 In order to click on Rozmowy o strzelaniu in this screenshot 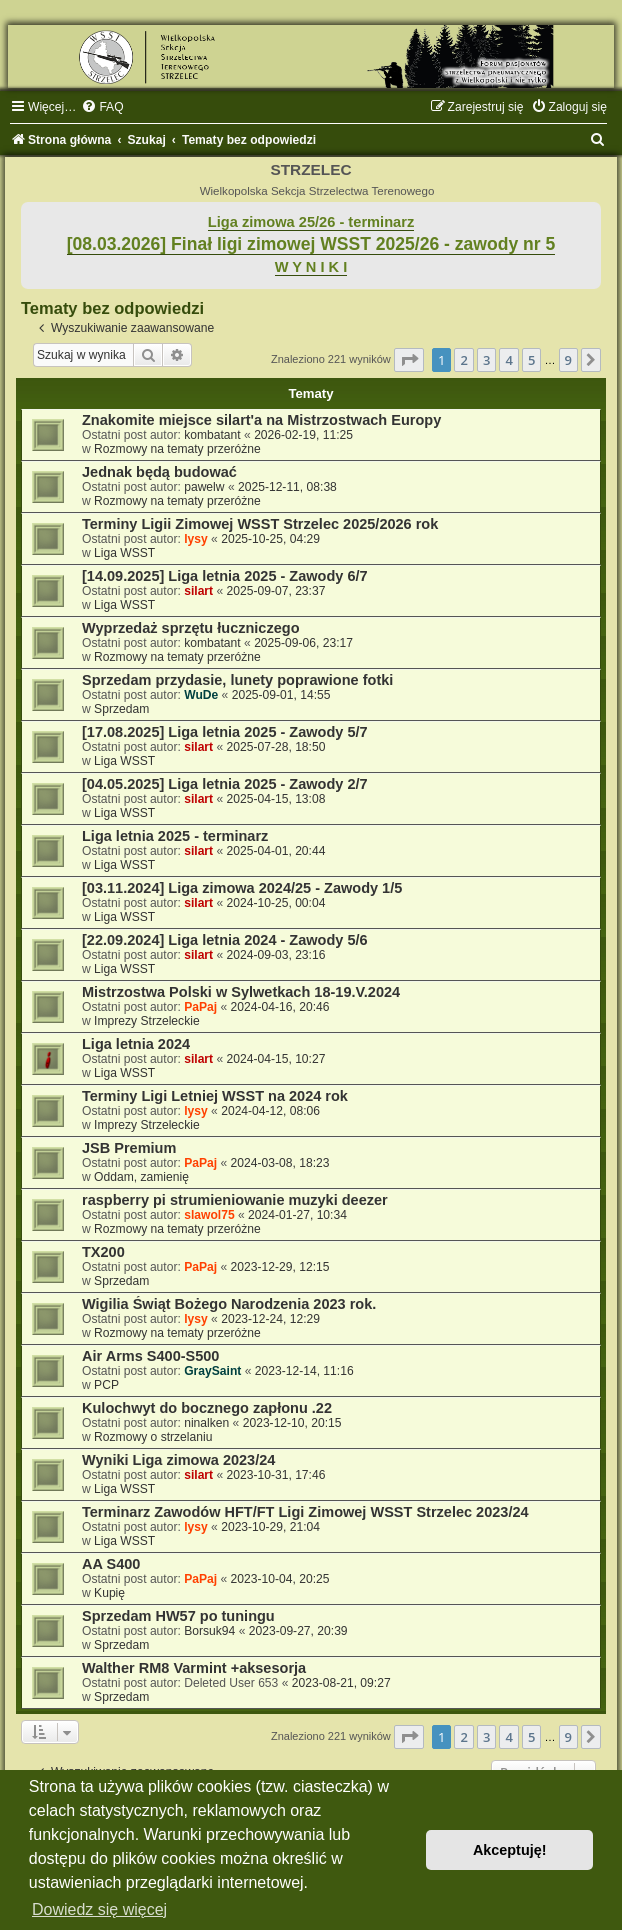, I will do `click(153, 1437)`.